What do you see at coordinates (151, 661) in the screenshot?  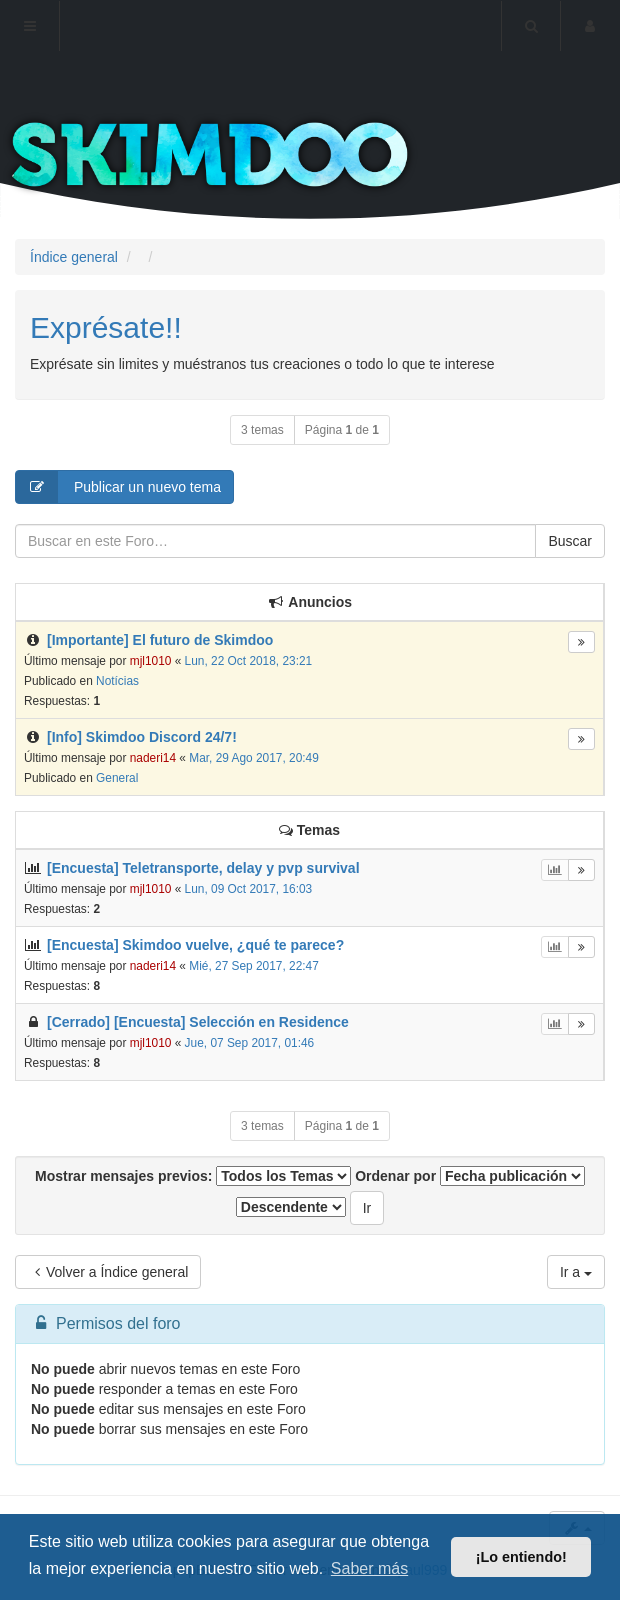 I see `mjl1010` at bounding box center [151, 661].